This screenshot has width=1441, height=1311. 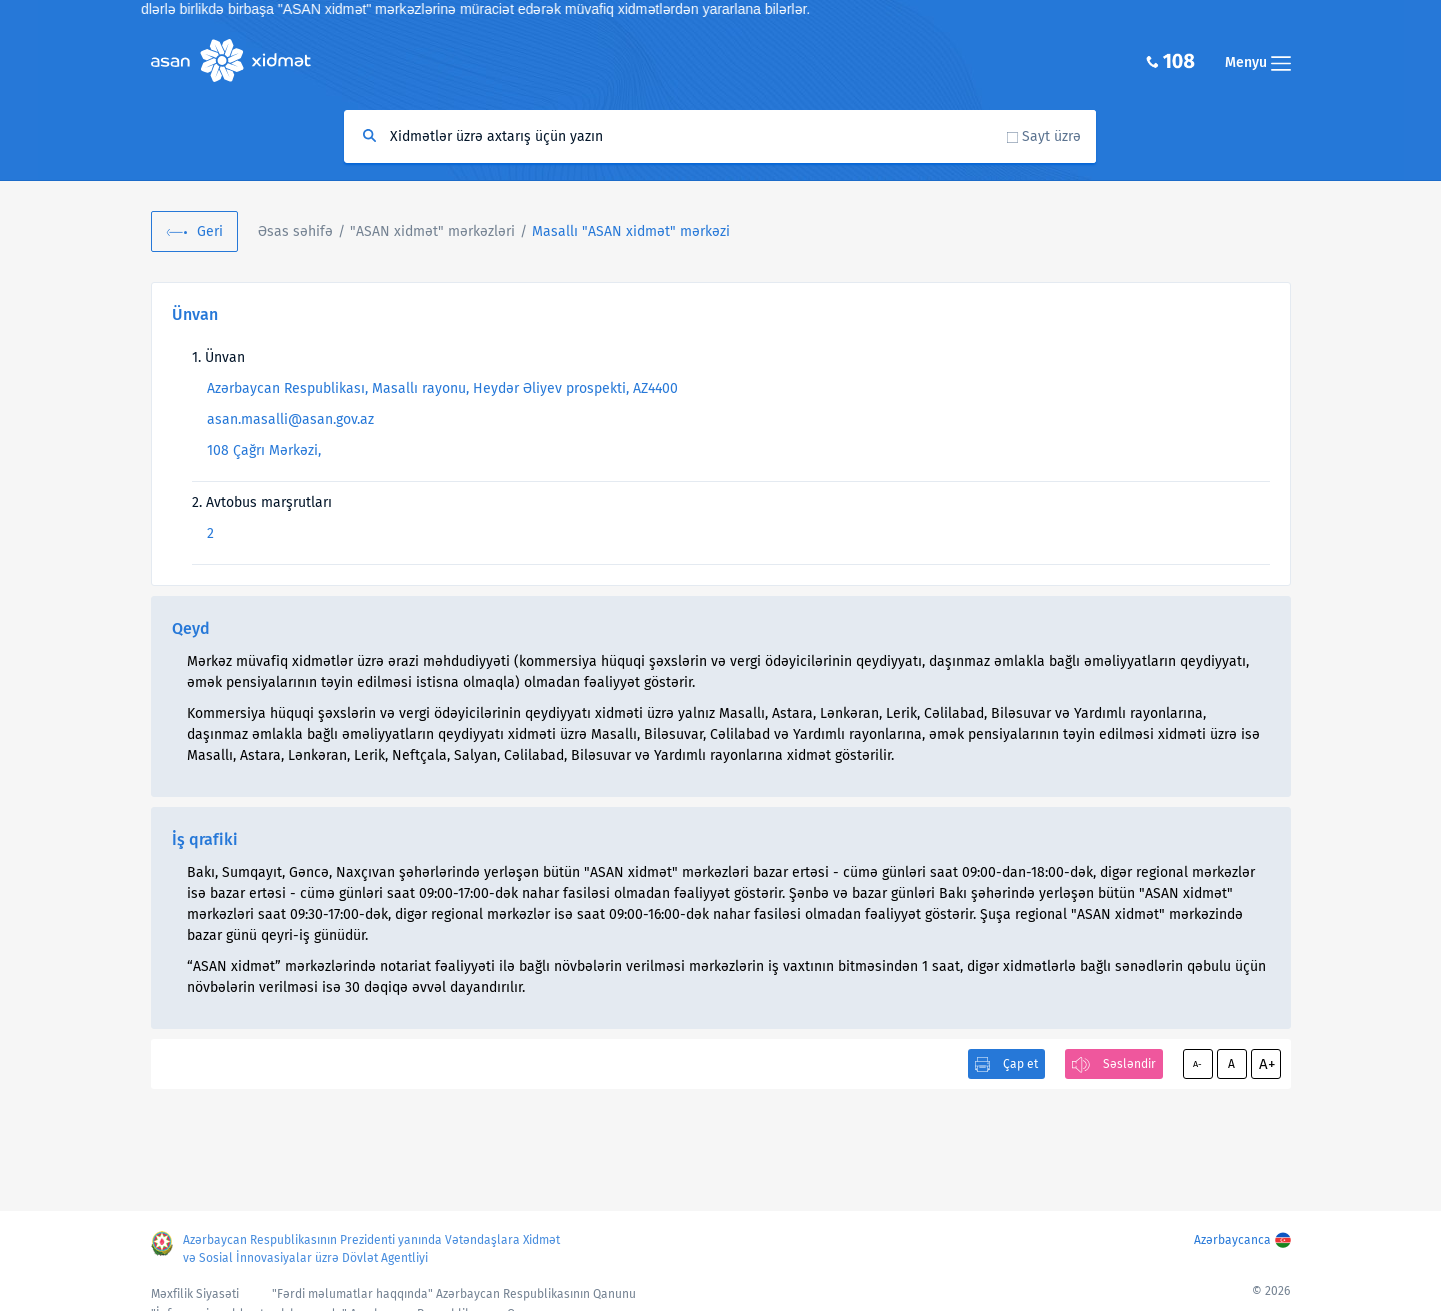 What do you see at coordinates (195, 1294) in the screenshot?
I see `Məxfilik Siyasəti` at bounding box center [195, 1294].